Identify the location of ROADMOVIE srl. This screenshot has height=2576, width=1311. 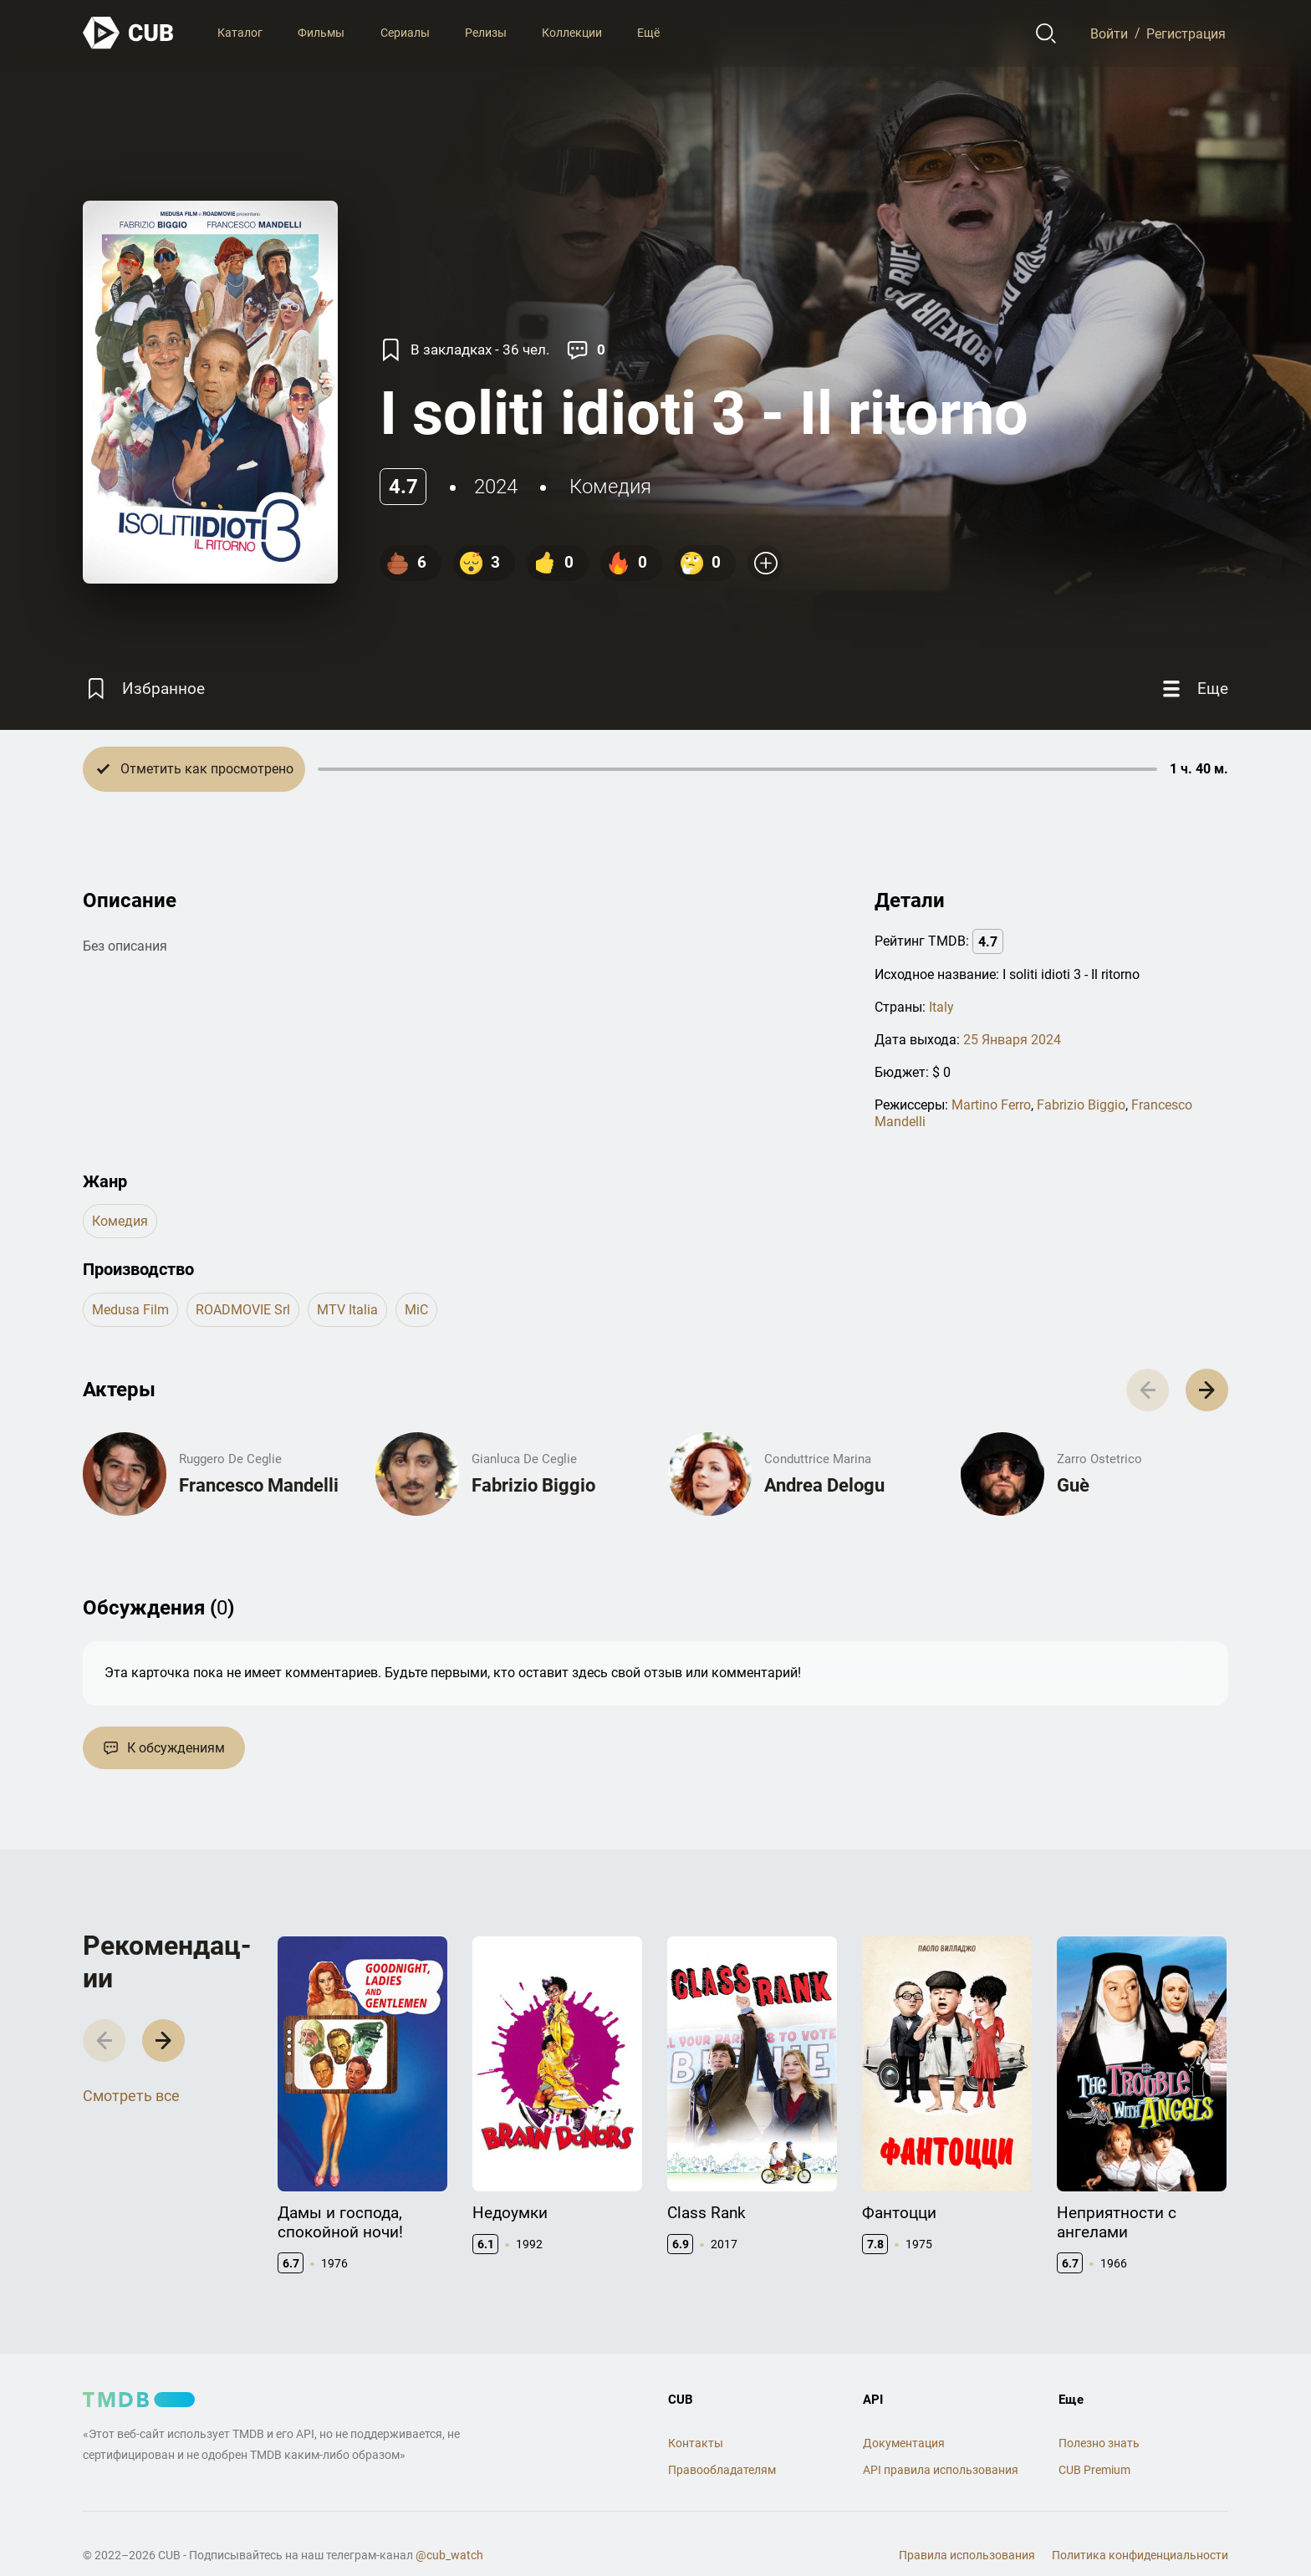
(243, 1310).